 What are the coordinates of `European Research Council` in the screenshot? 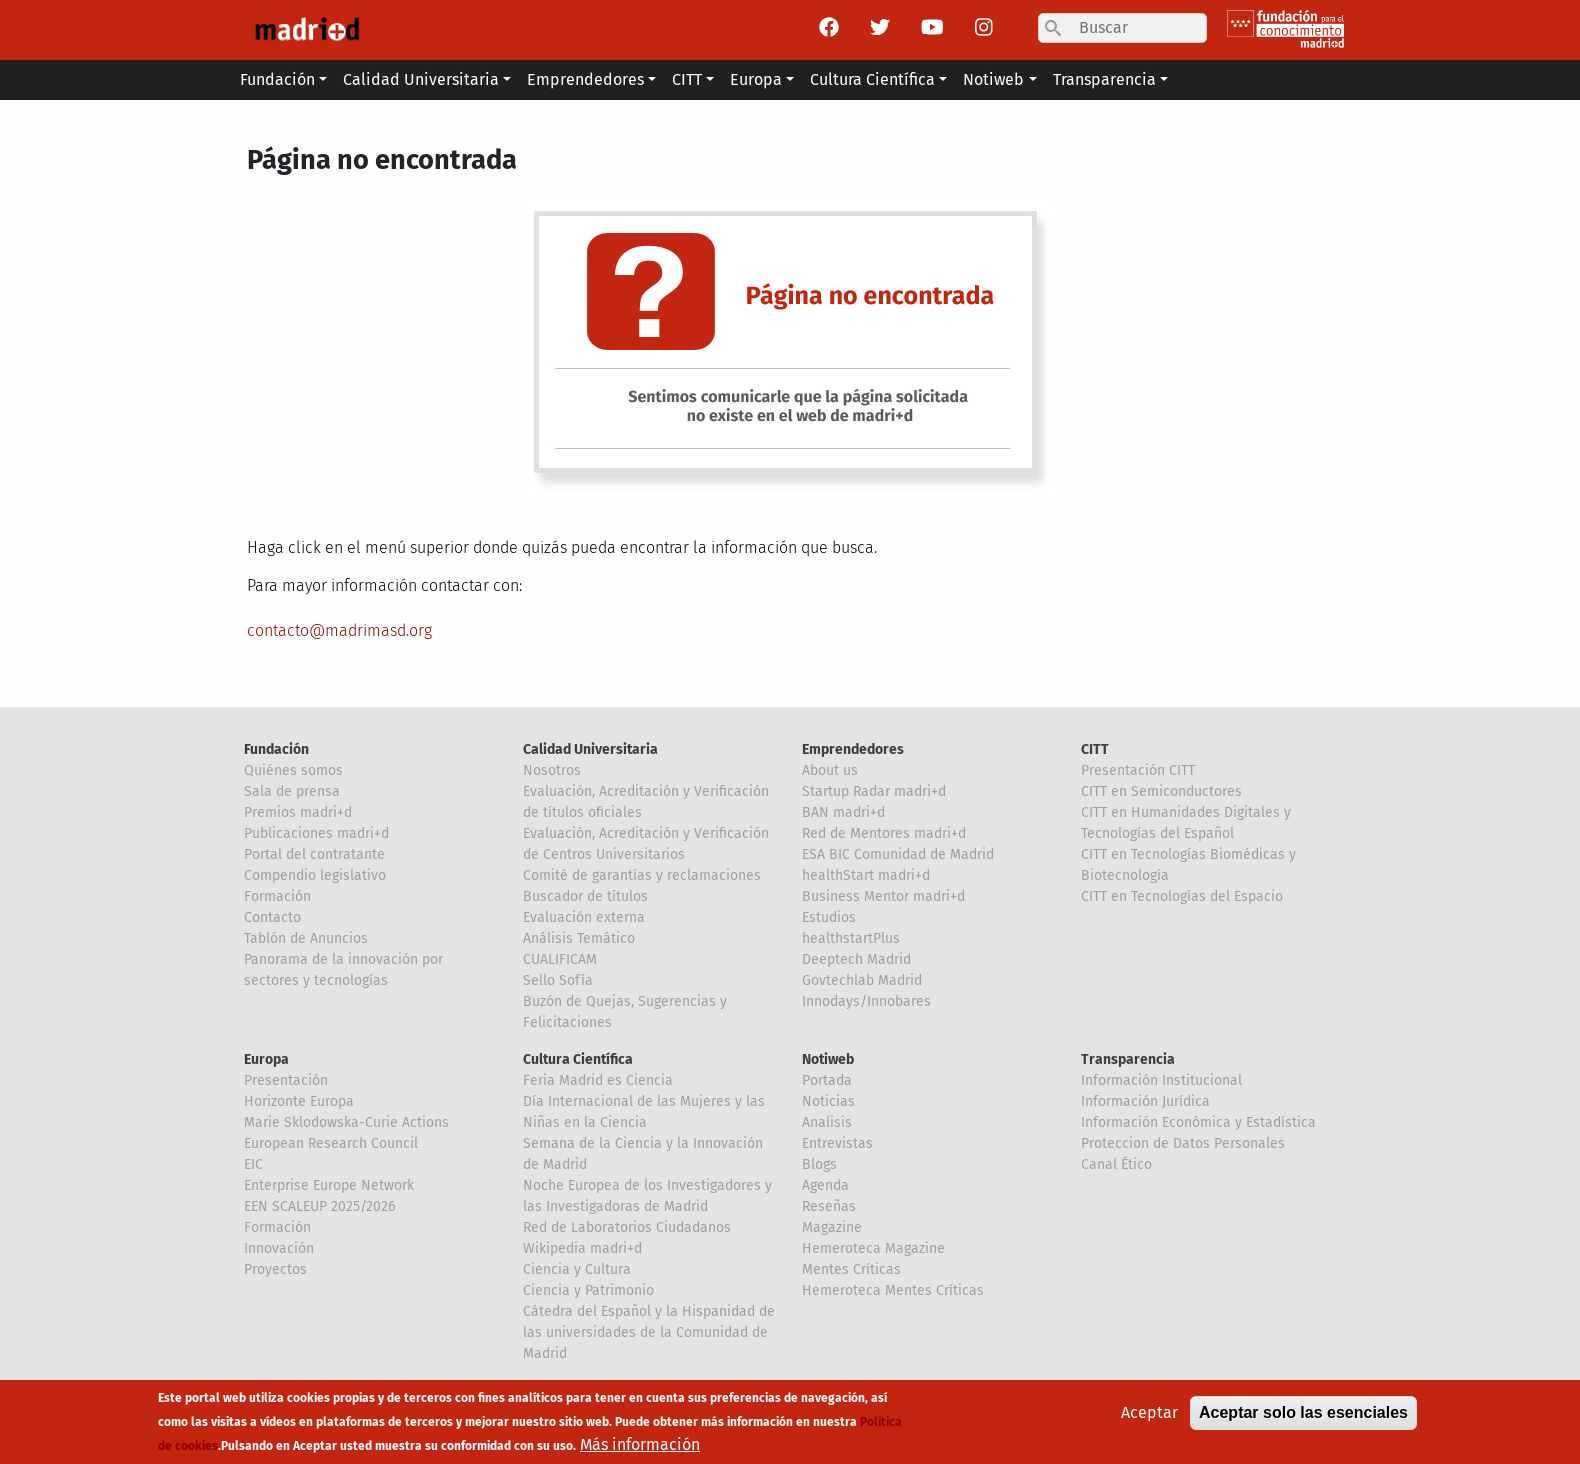 It's located at (331, 1143).